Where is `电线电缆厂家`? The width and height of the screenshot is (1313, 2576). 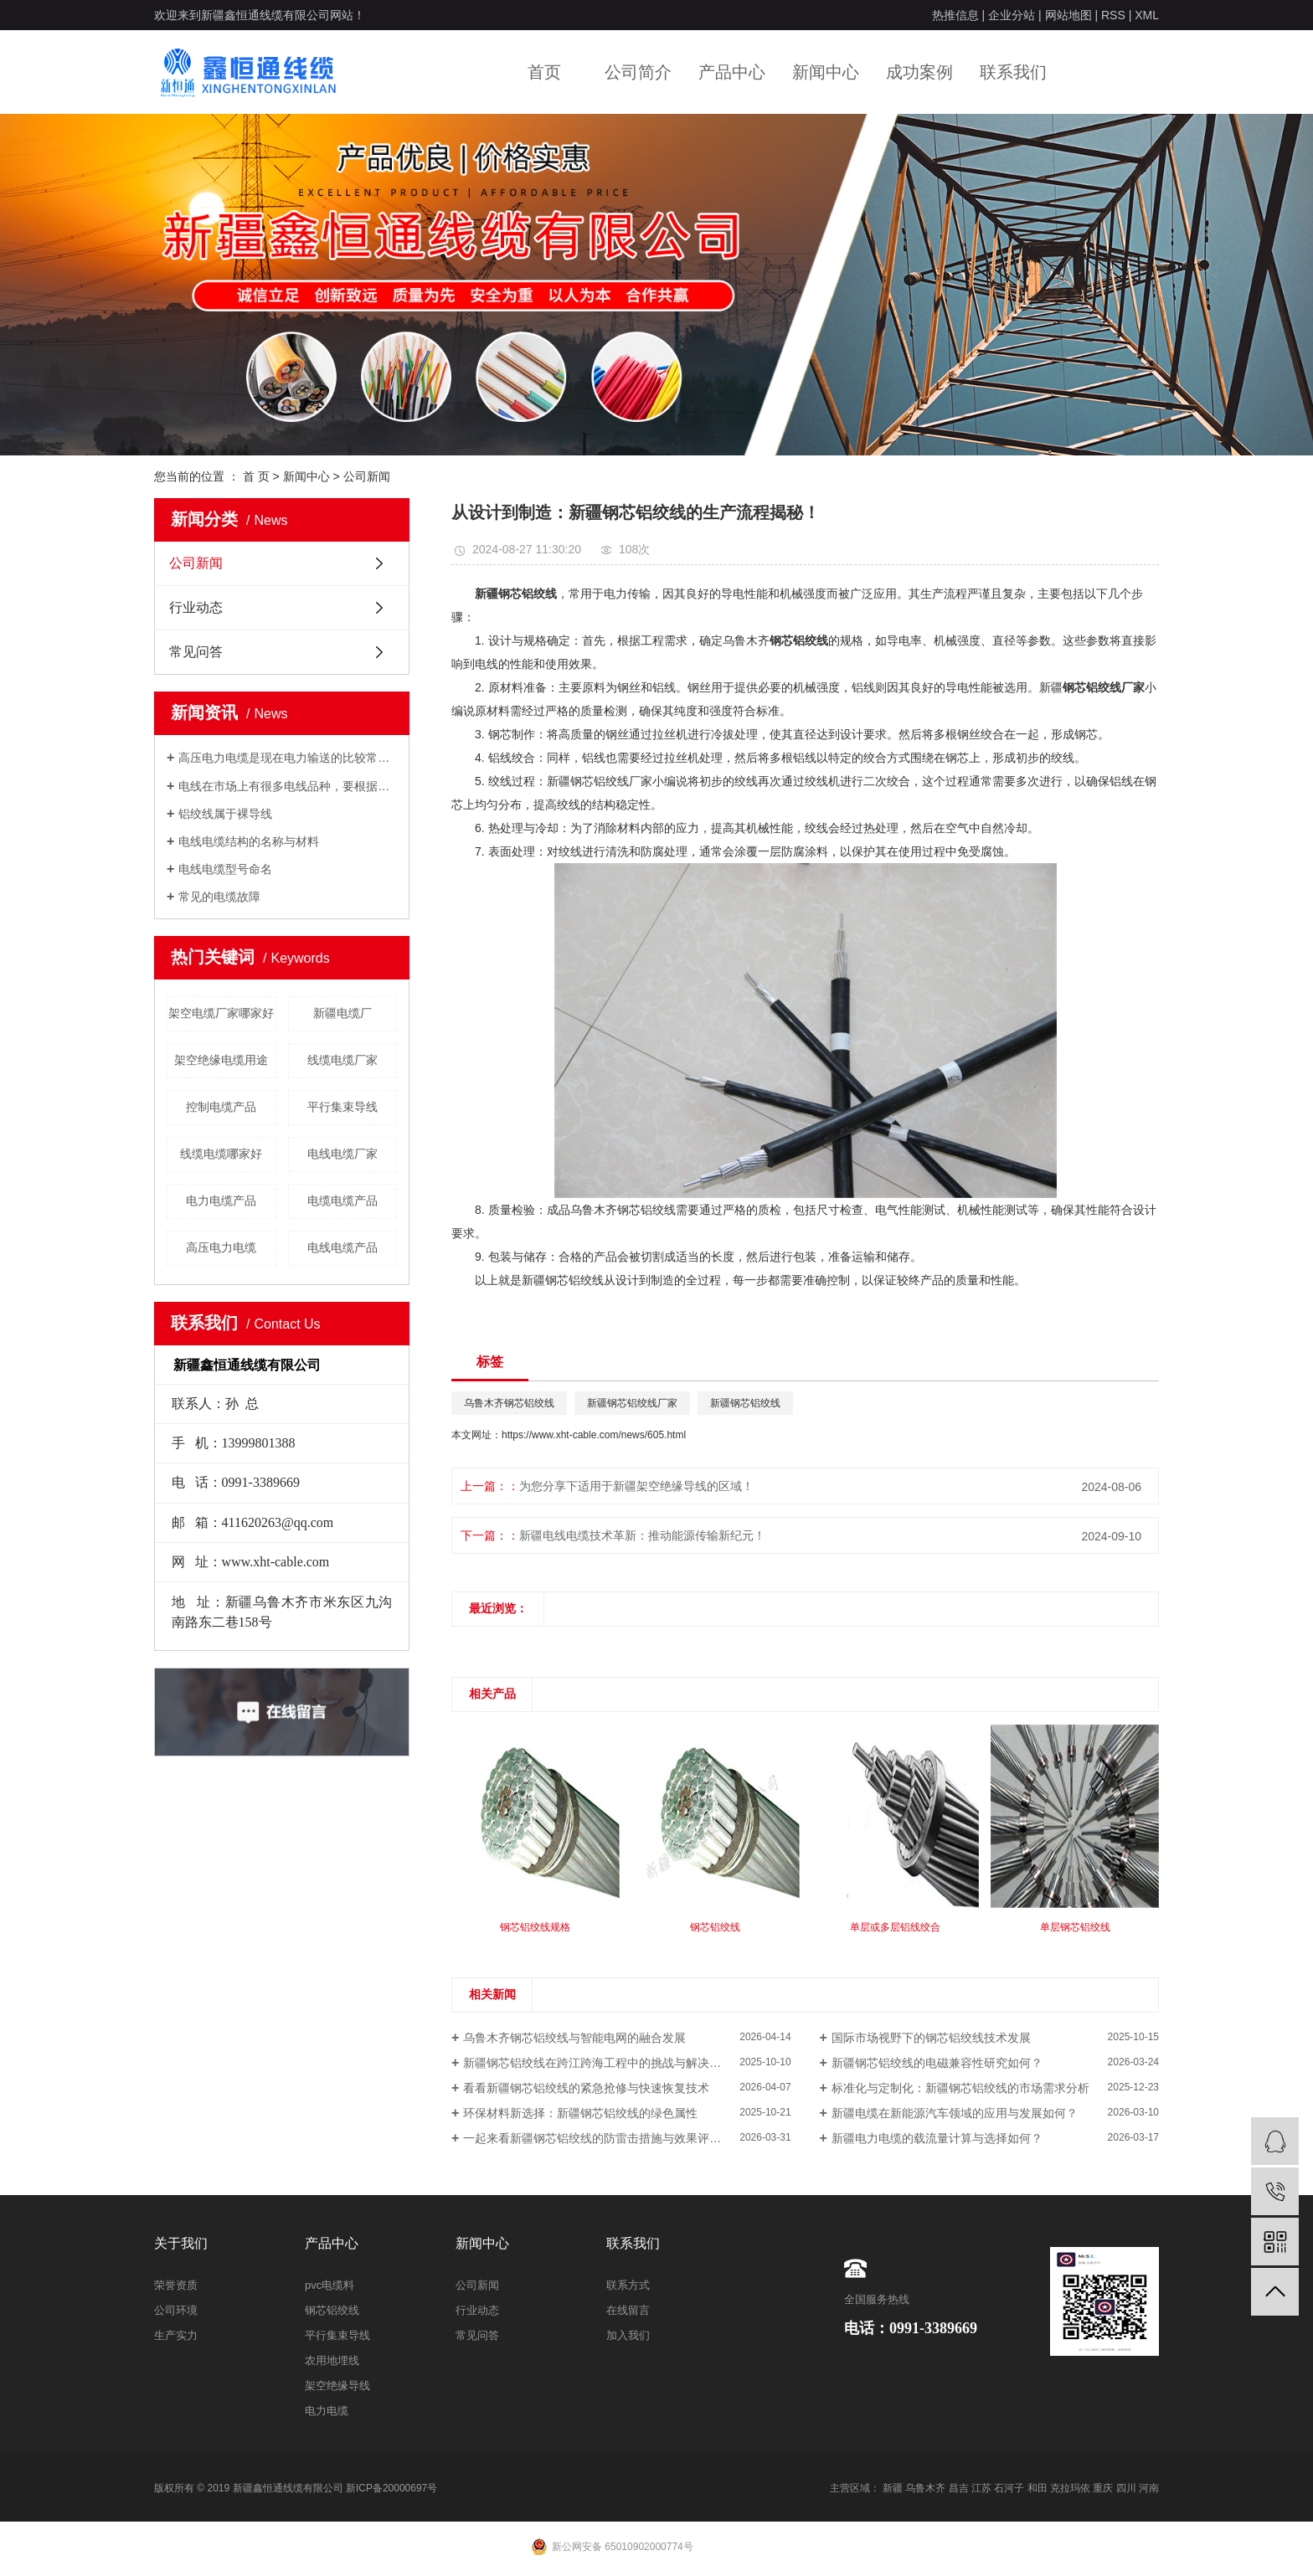
电线电缆厂家 is located at coordinates (342, 1153).